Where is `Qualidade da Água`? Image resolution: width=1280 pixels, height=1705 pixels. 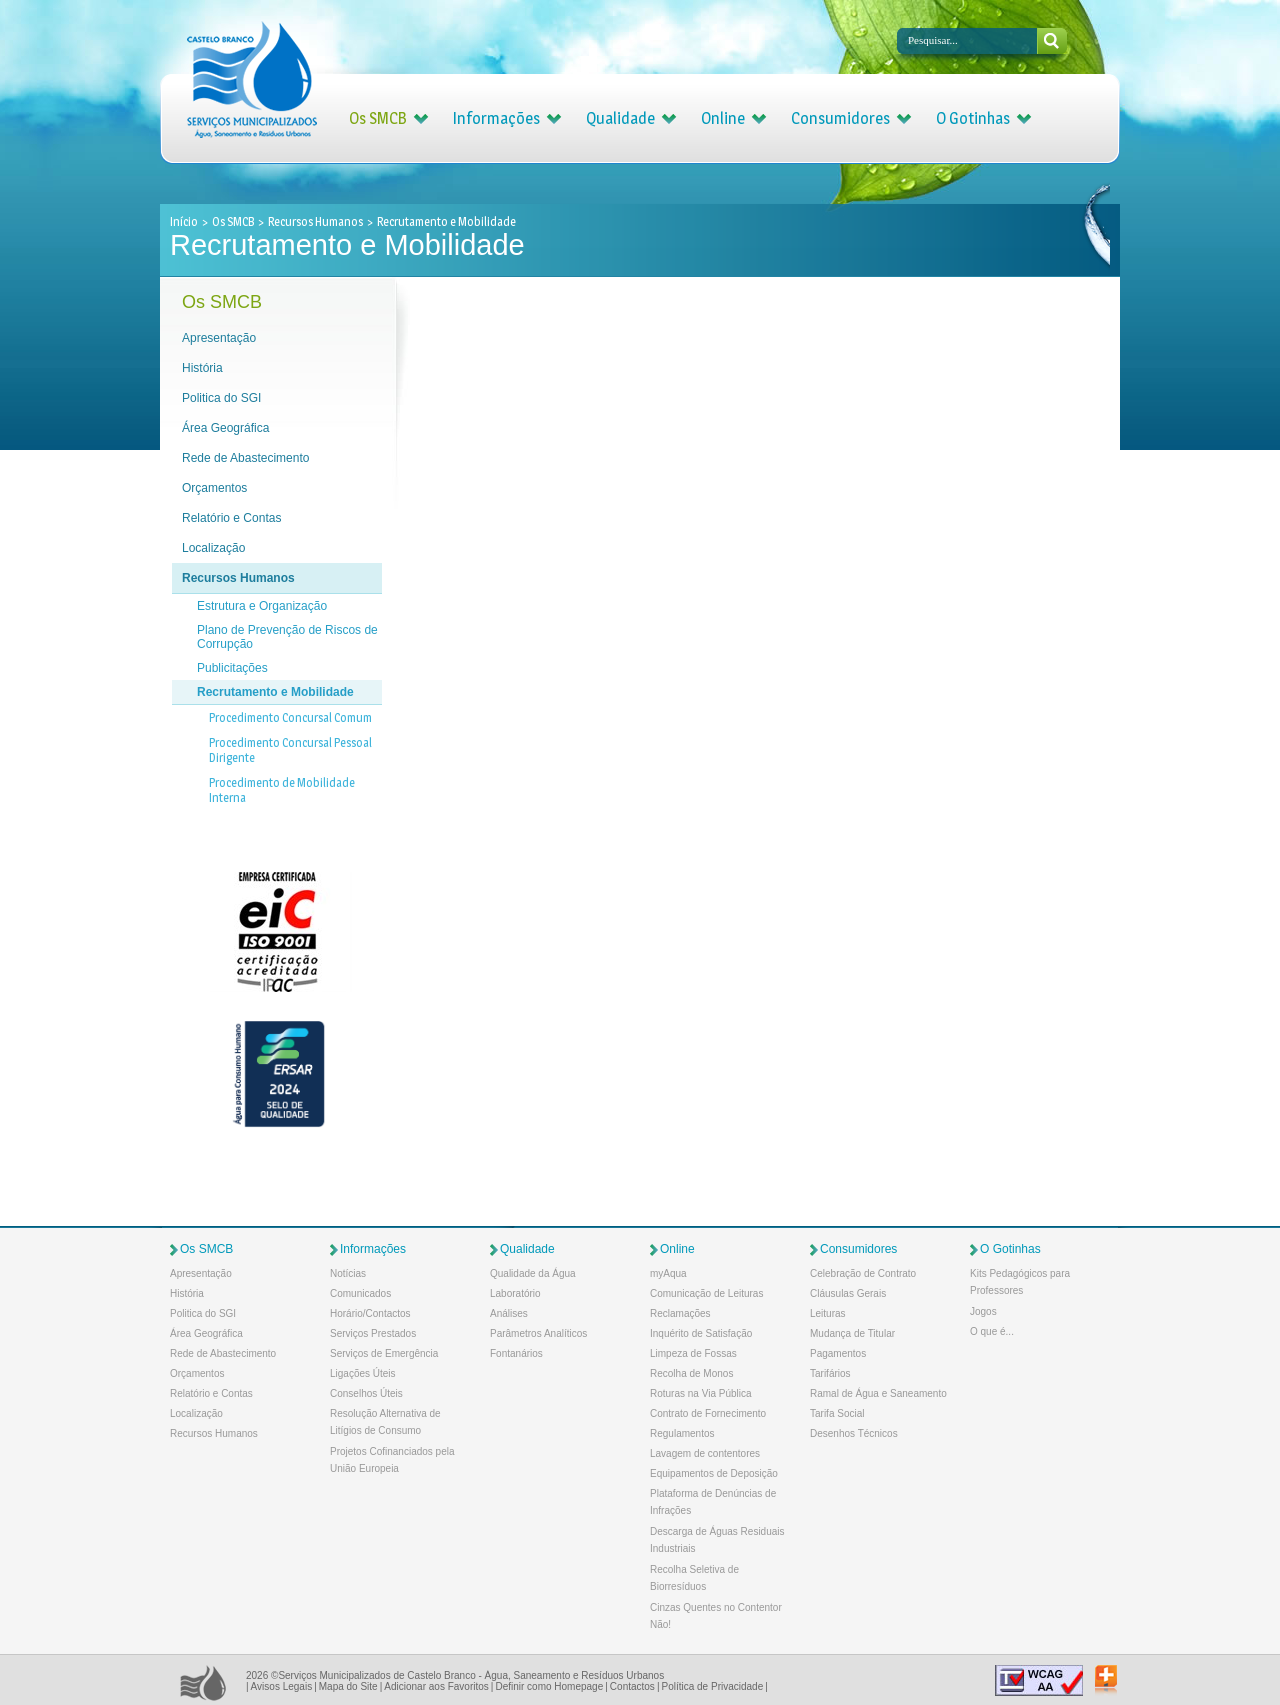
Qualidade da Água is located at coordinates (533, 1273).